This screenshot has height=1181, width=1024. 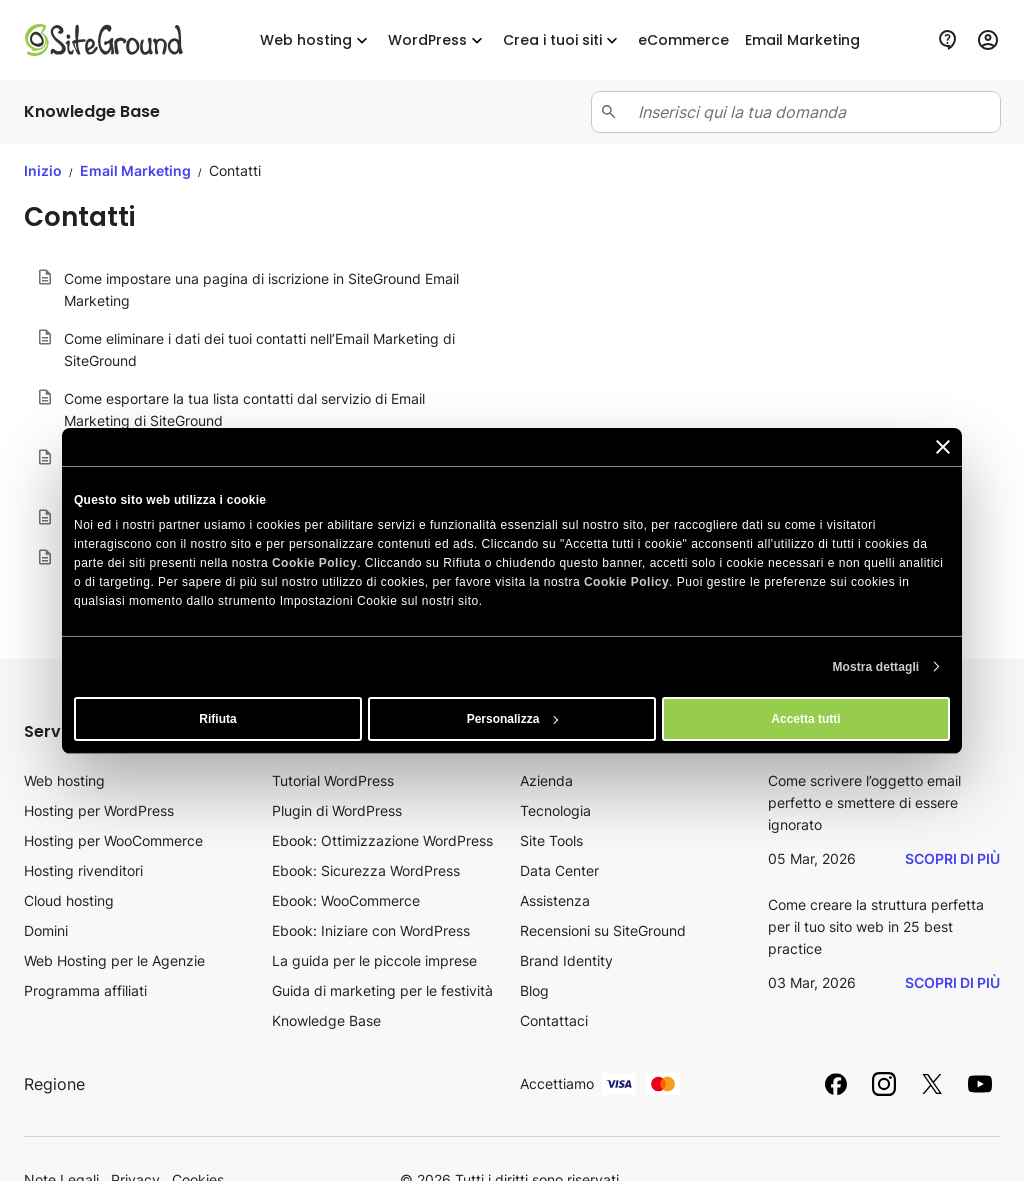 I want to click on Tutorial WordPress, so click(x=333, y=780).